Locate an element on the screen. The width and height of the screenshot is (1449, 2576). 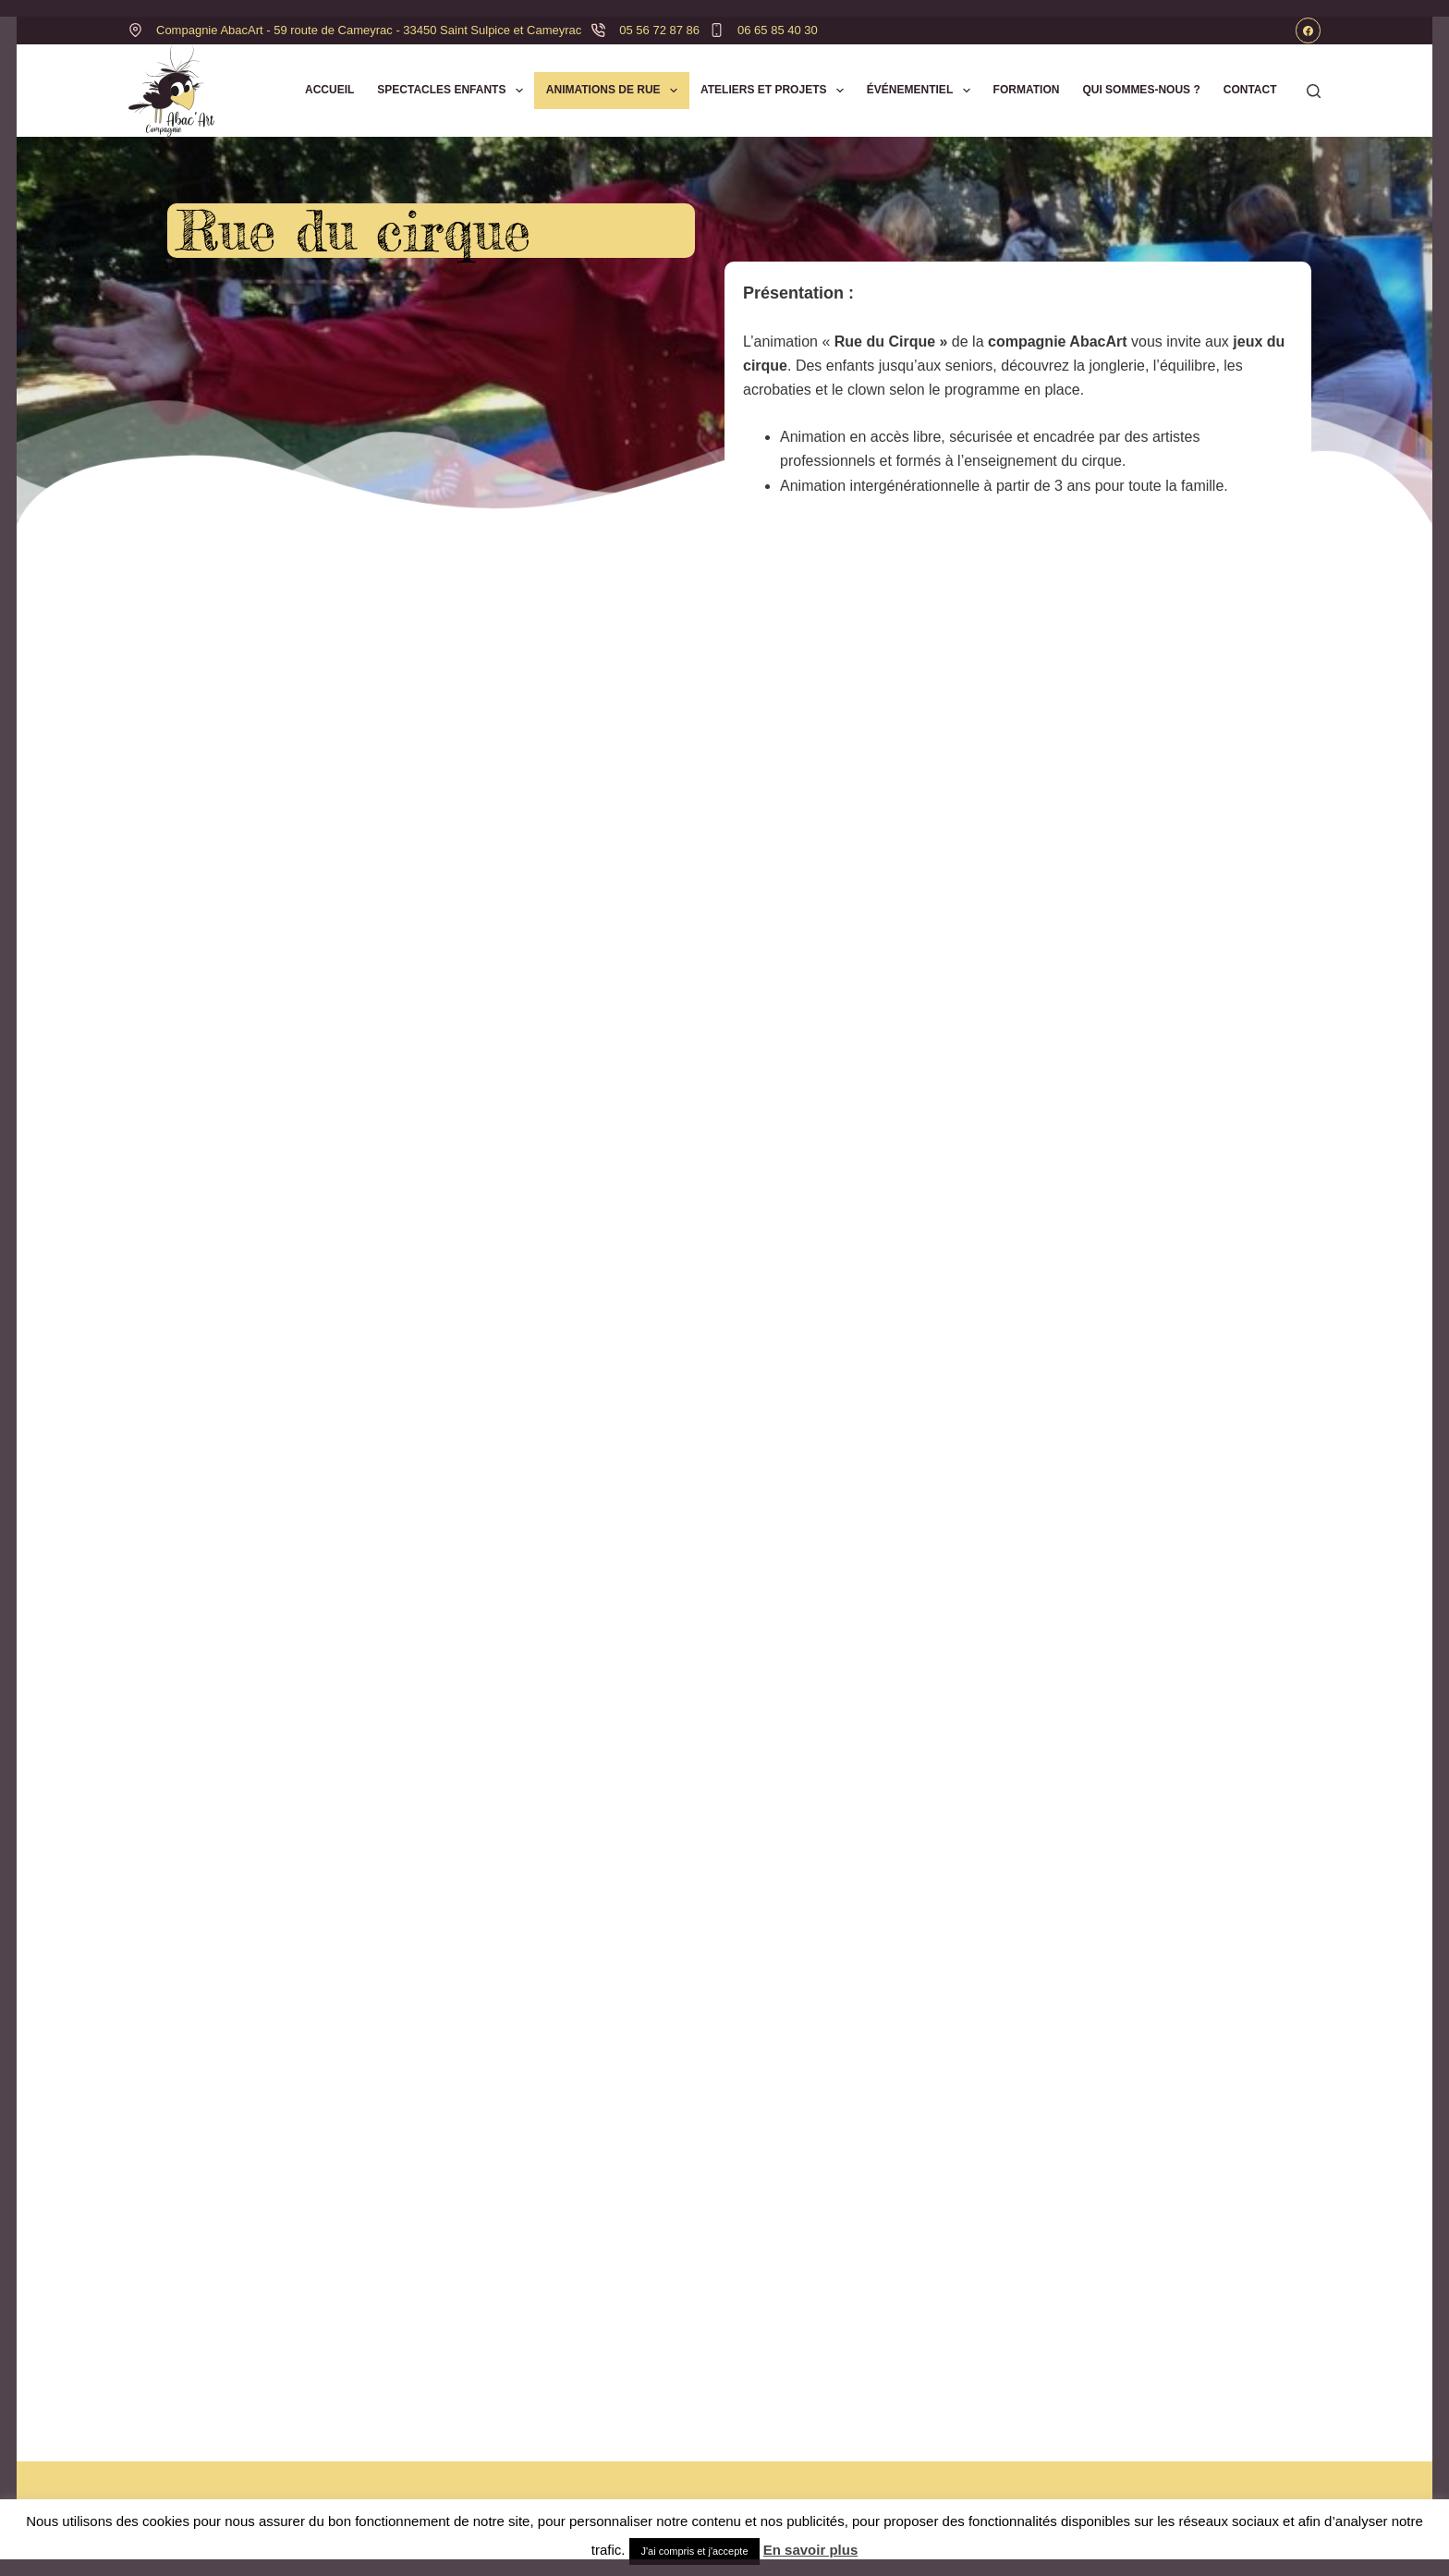
Animations de Rue is located at coordinates (615, 90).